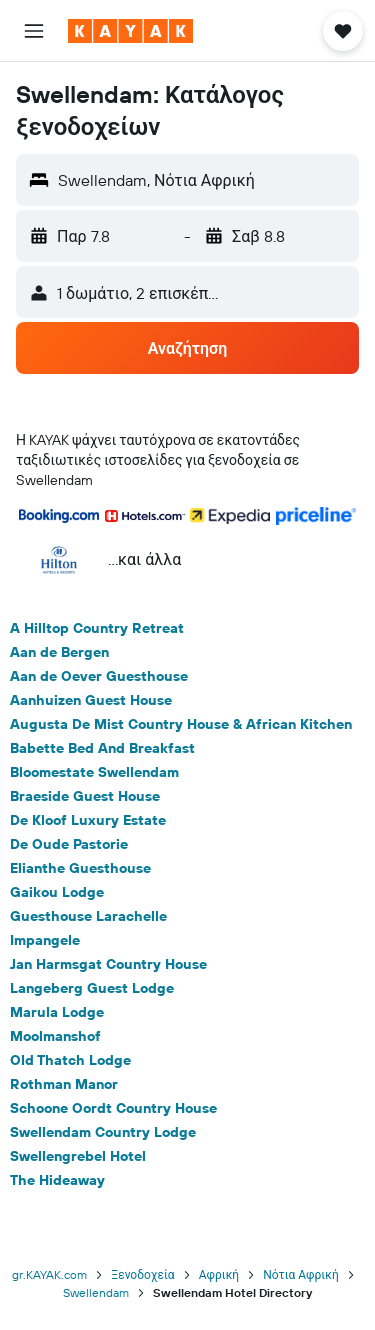 The height and width of the screenshot is (1330, 375). I want to click on Rothman Manor, so click(64, 1084).